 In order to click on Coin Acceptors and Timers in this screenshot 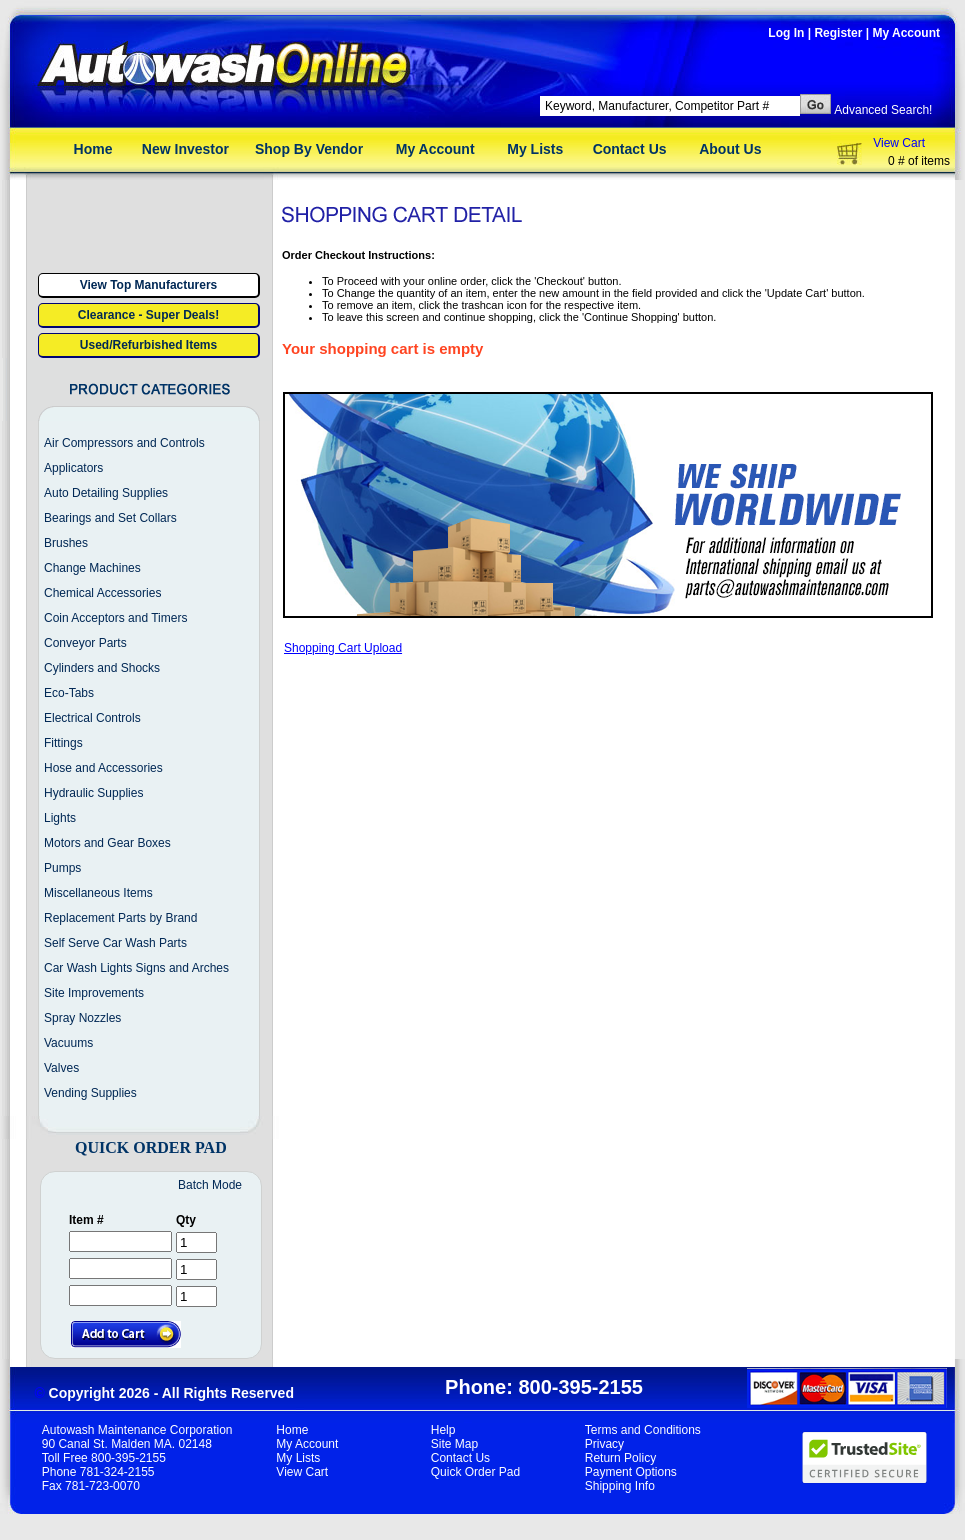, I will do `click(115, 618)`.